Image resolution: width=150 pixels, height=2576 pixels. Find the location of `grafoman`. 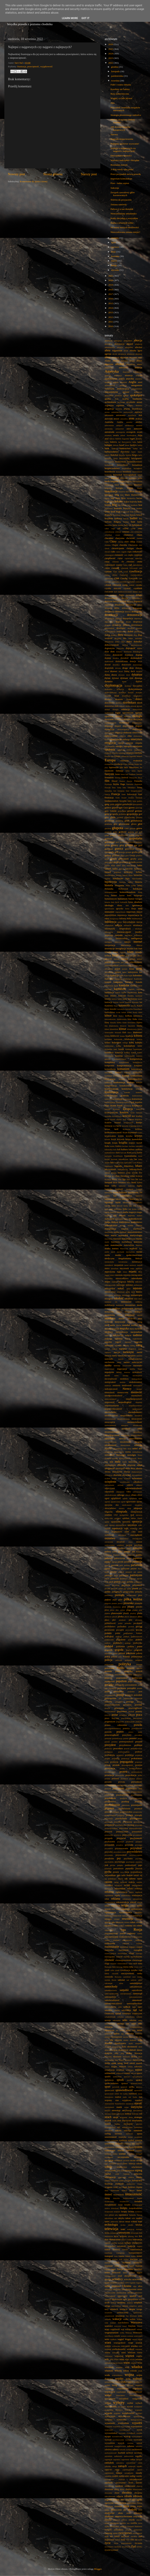

grafoman is located at coordinates (109, 849).